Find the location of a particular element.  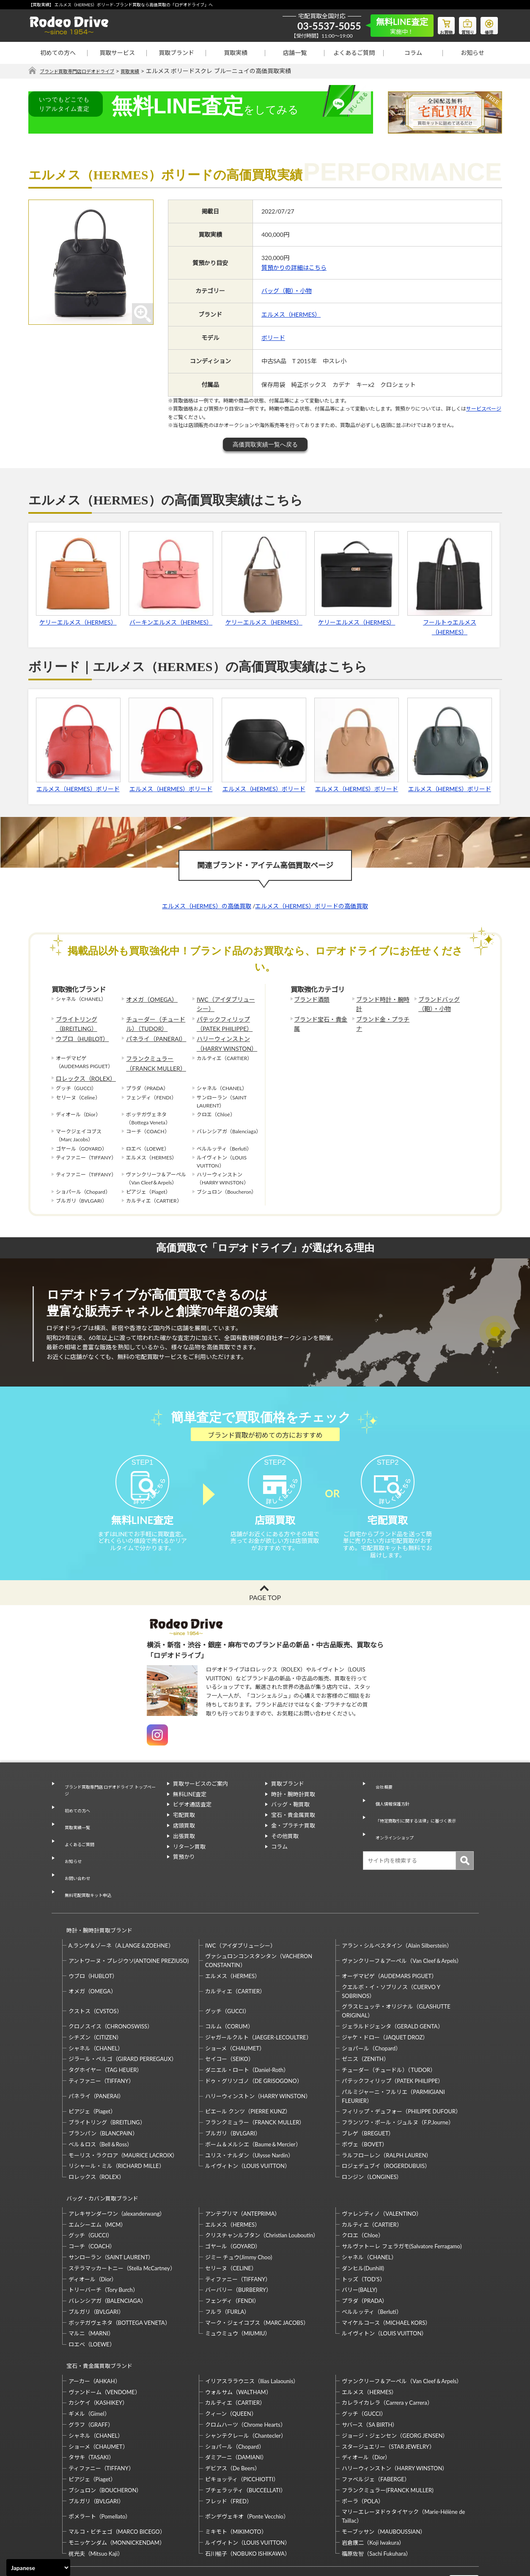

デビアス（De Beers） is located at coordinates (232, 2417).